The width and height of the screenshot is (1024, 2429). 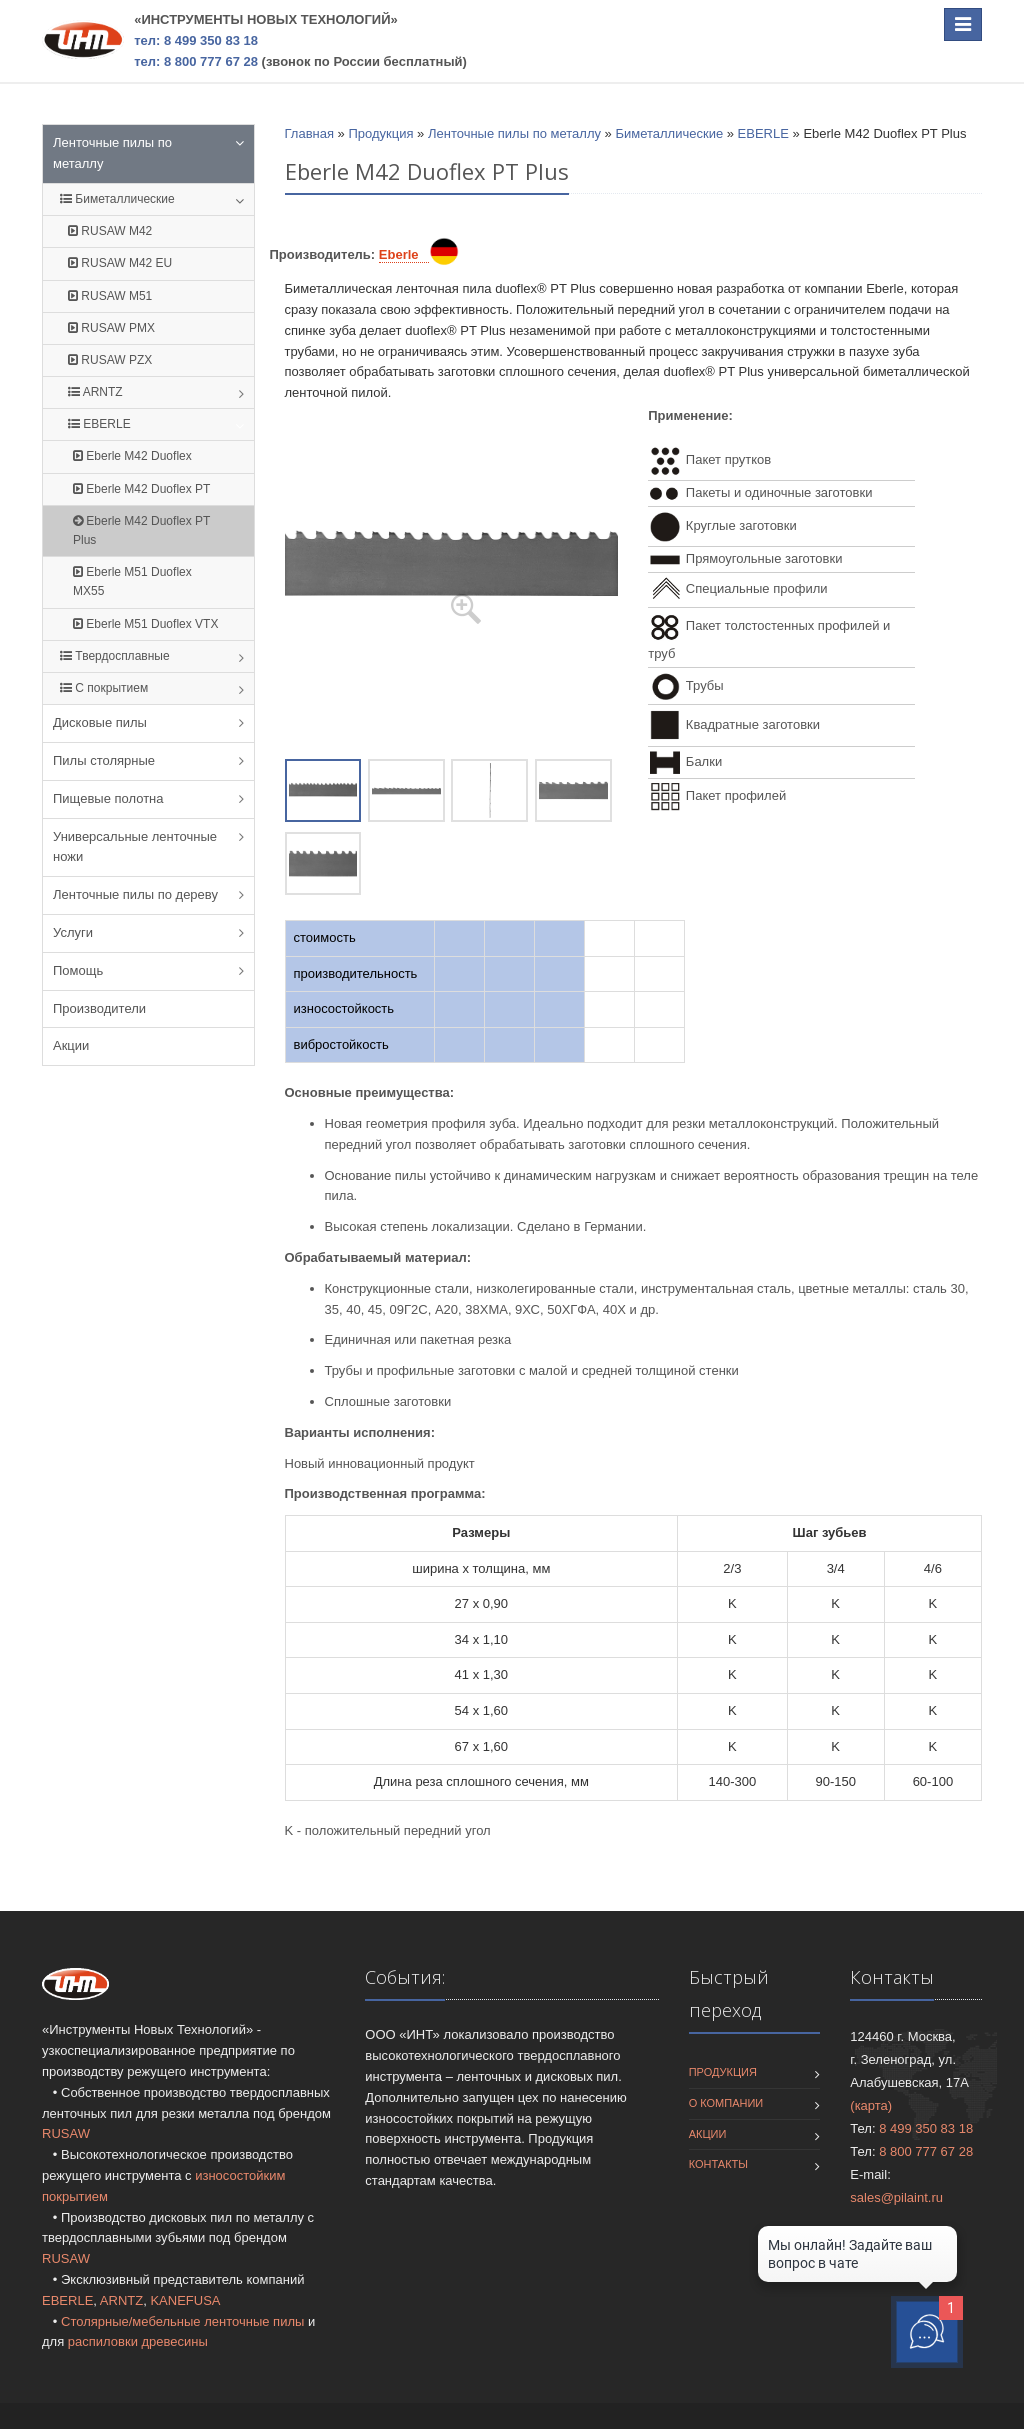 I want to click on (карта), so click(x=871, y=2105).